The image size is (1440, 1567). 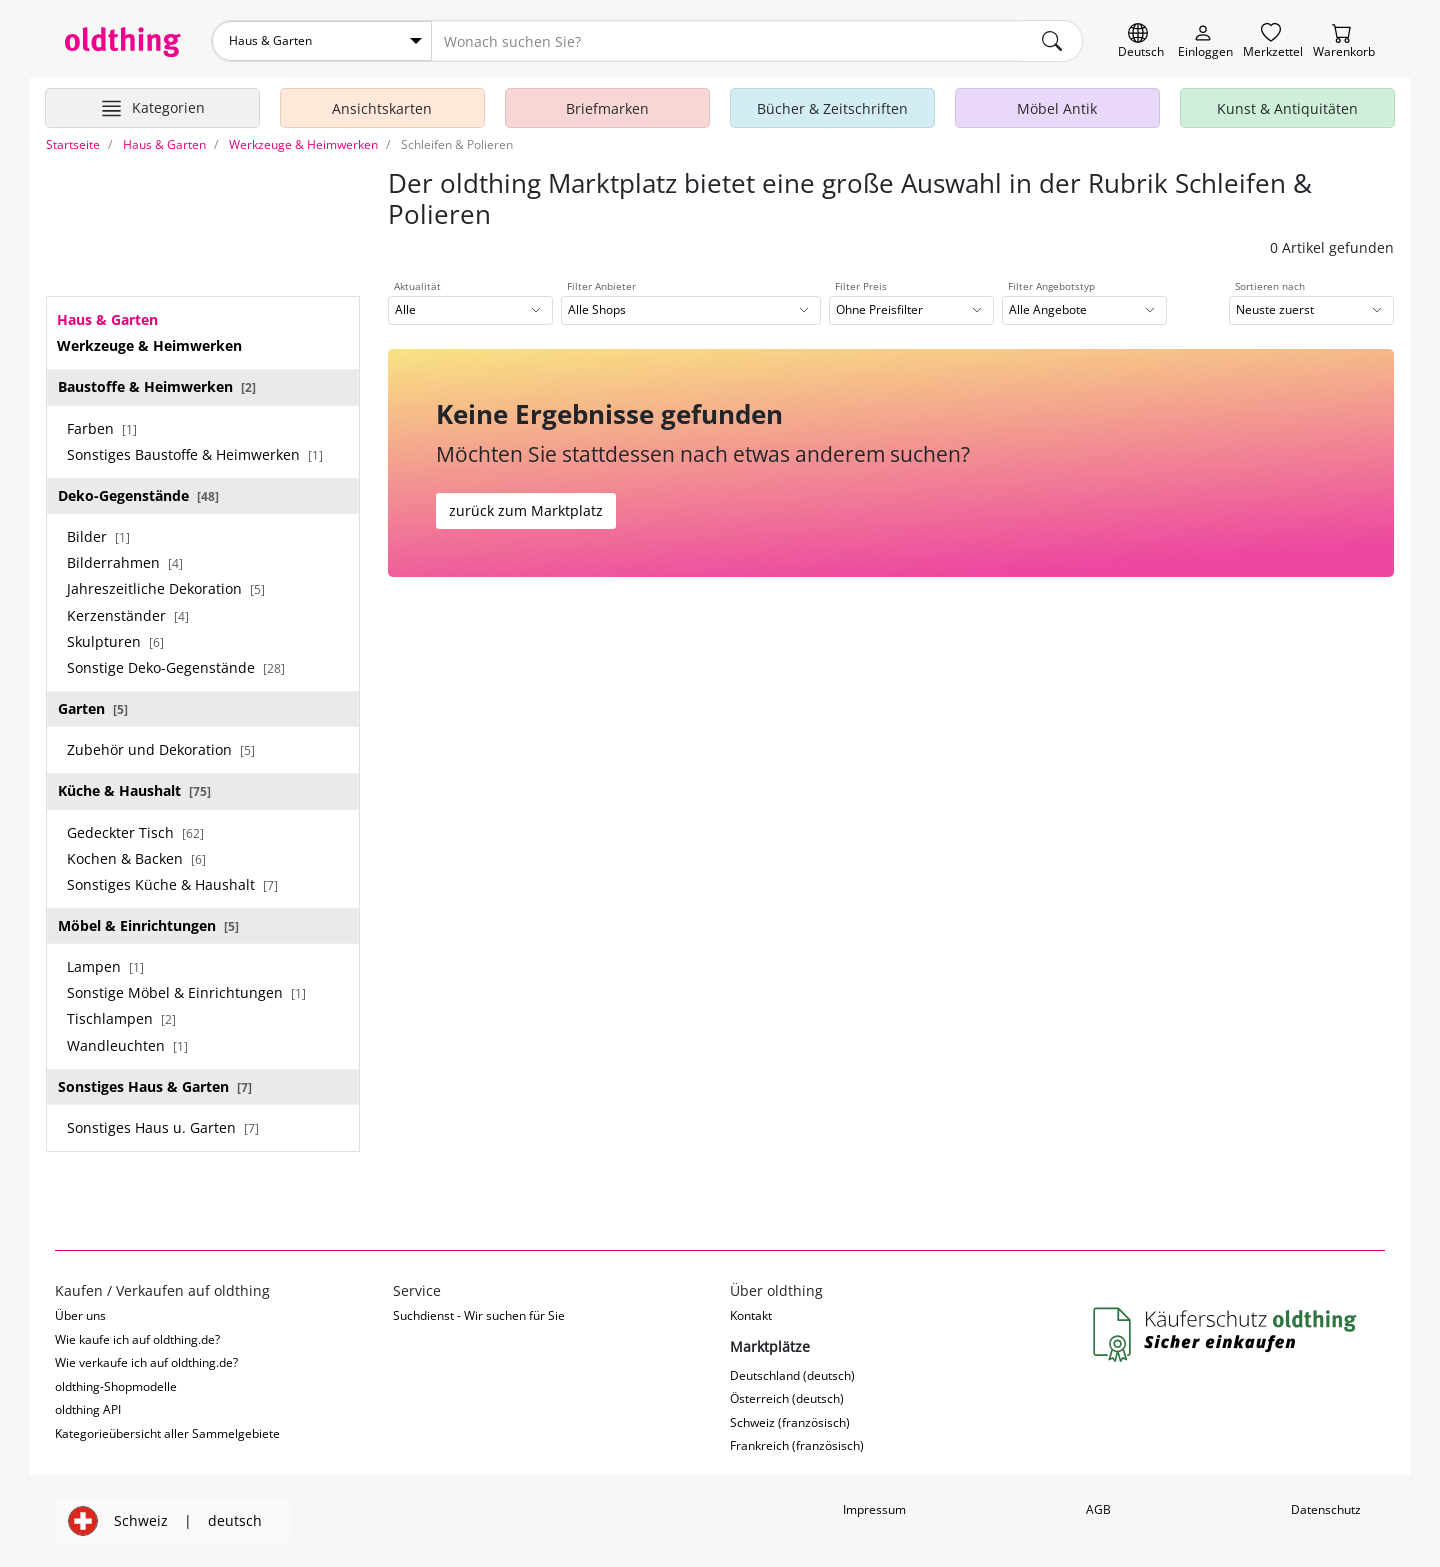 What do you see at coordinates (152, 108) in the screenshot?
I see `[Hauptkategorien anzeigen]` at bounding box center [152, 108].